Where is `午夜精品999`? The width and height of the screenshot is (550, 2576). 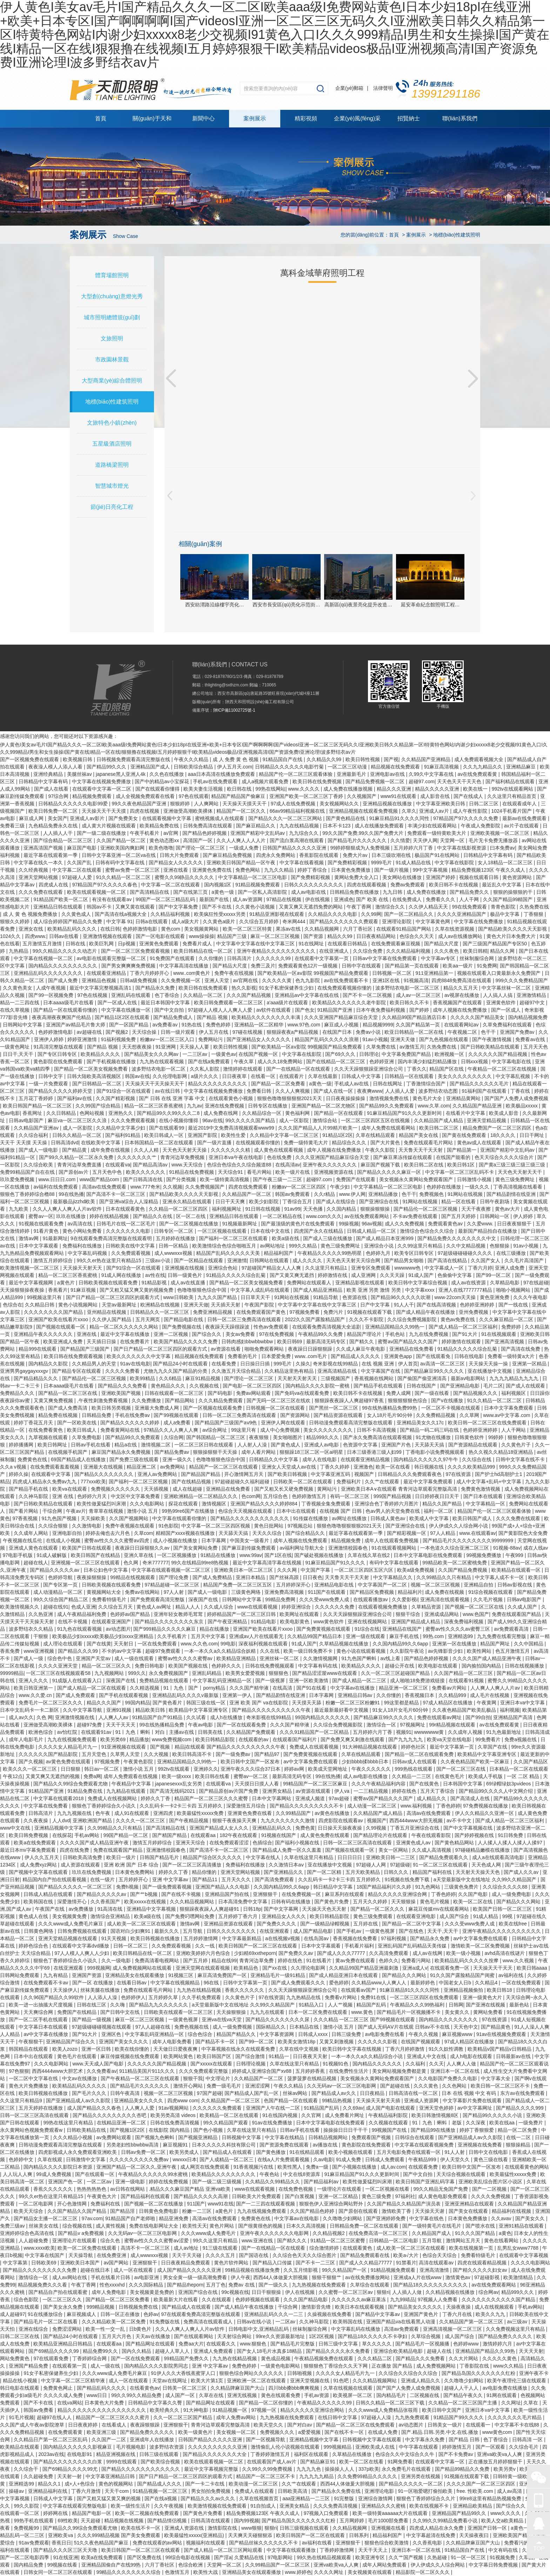 午夜精品999 is located at coordinates (422, 2159).